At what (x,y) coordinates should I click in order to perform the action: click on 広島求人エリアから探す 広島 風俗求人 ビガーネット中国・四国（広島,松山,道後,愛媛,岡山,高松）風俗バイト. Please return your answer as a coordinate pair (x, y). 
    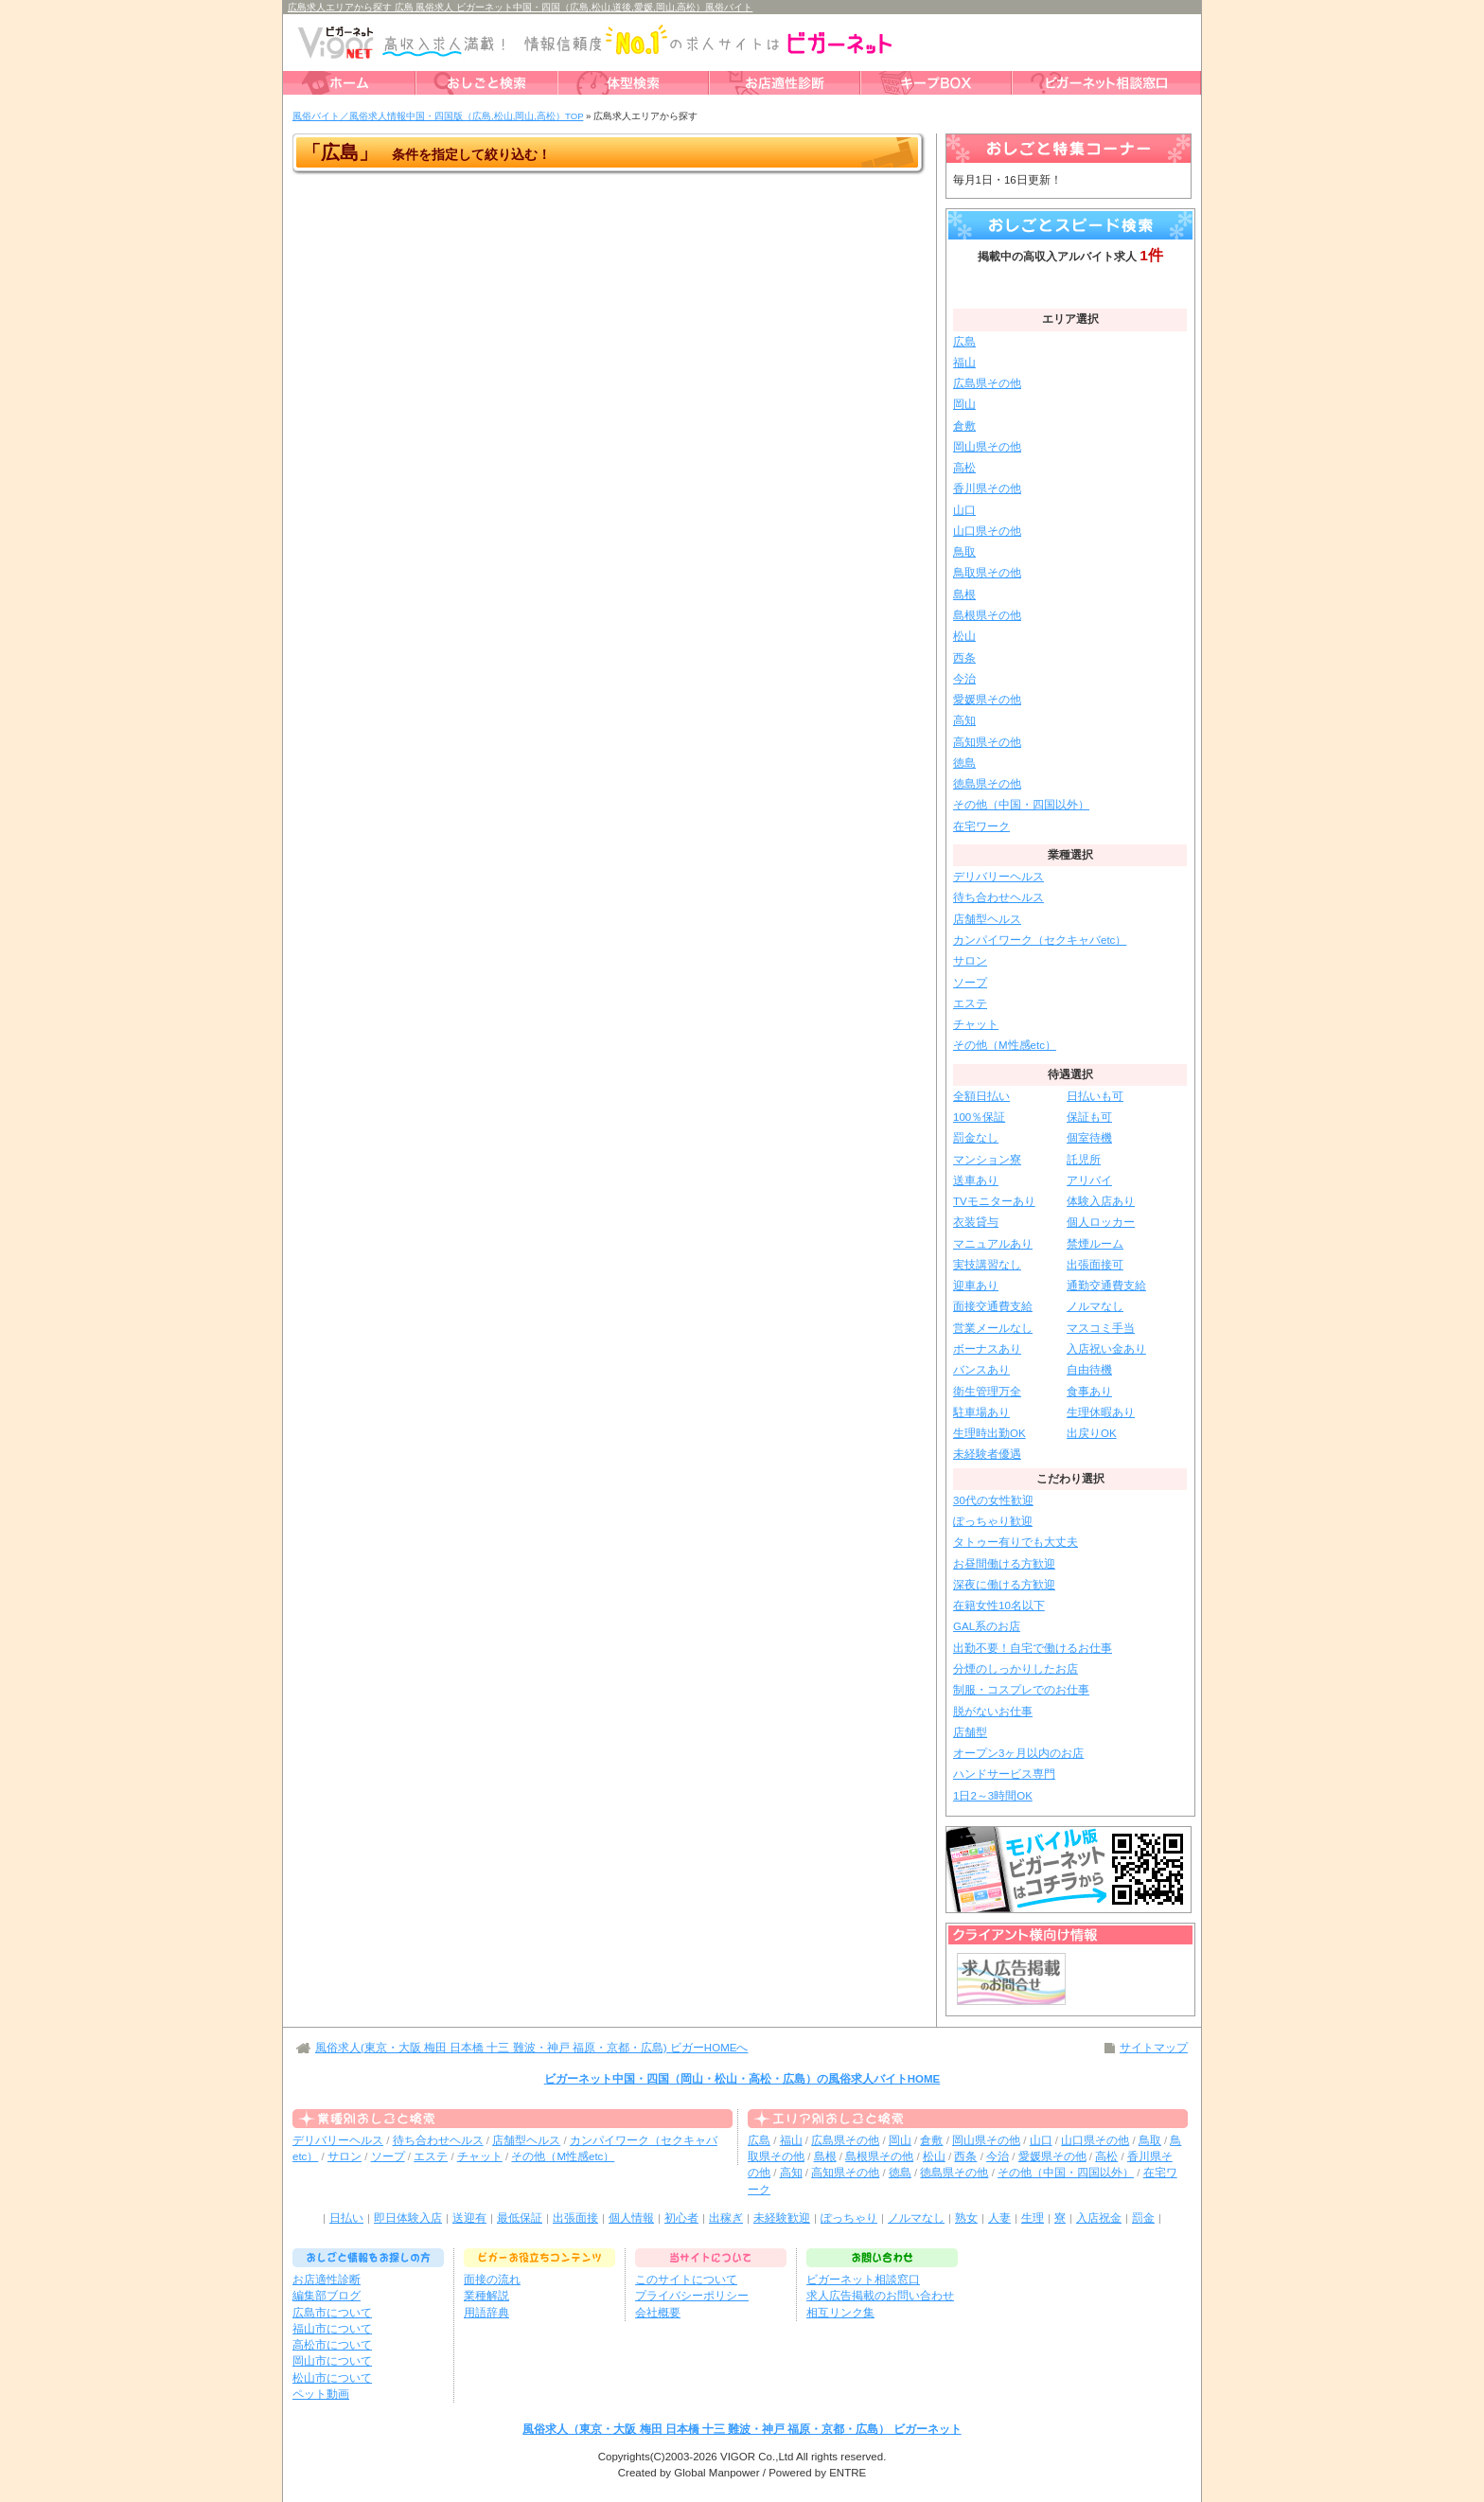
    Looking at the image, I should click on (520, 7).